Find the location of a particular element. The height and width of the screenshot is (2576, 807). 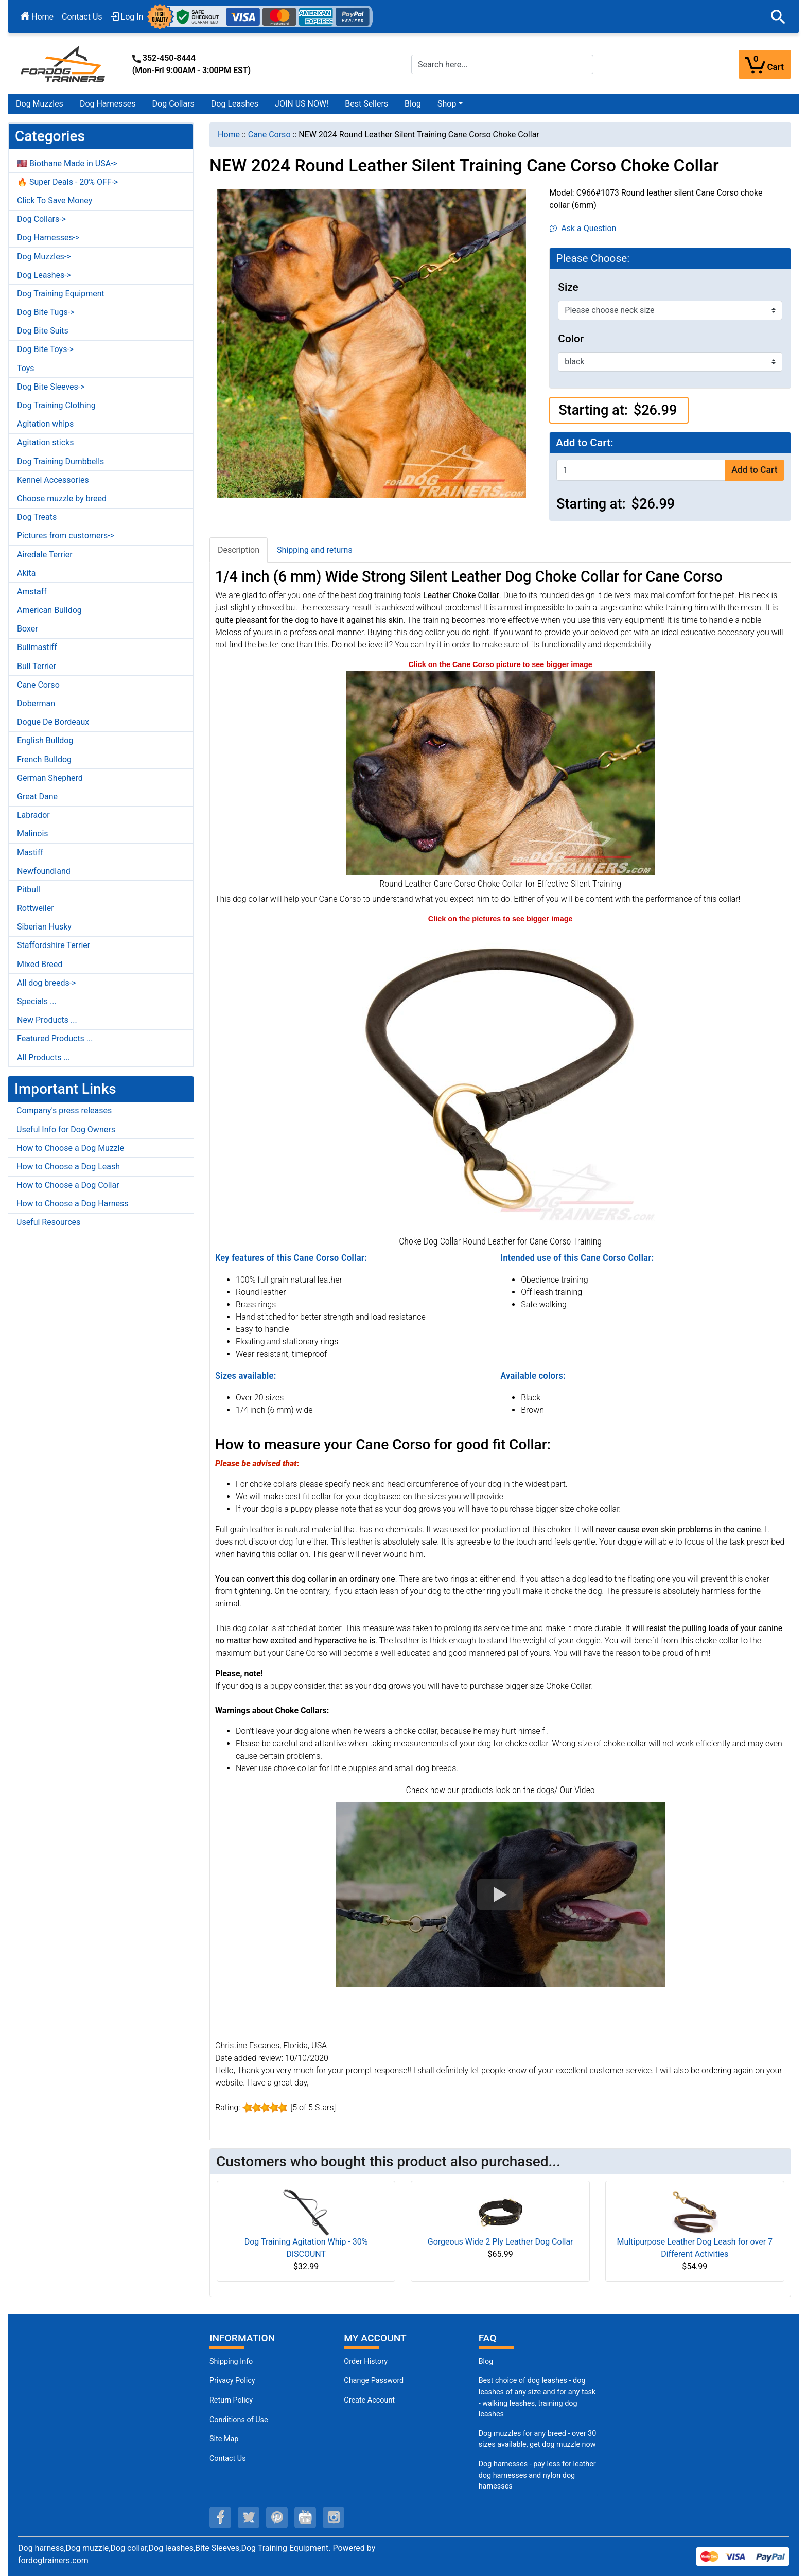

Size is located at coordinates (568, 287).